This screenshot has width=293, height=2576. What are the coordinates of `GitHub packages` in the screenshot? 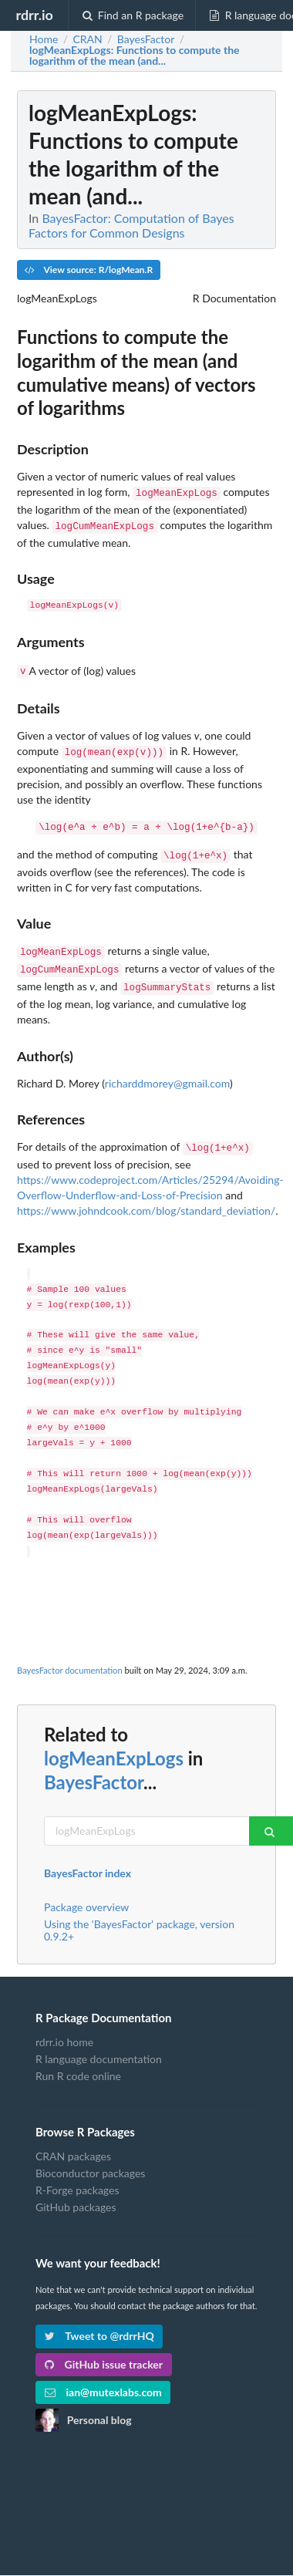 It's located at (75, 2191).